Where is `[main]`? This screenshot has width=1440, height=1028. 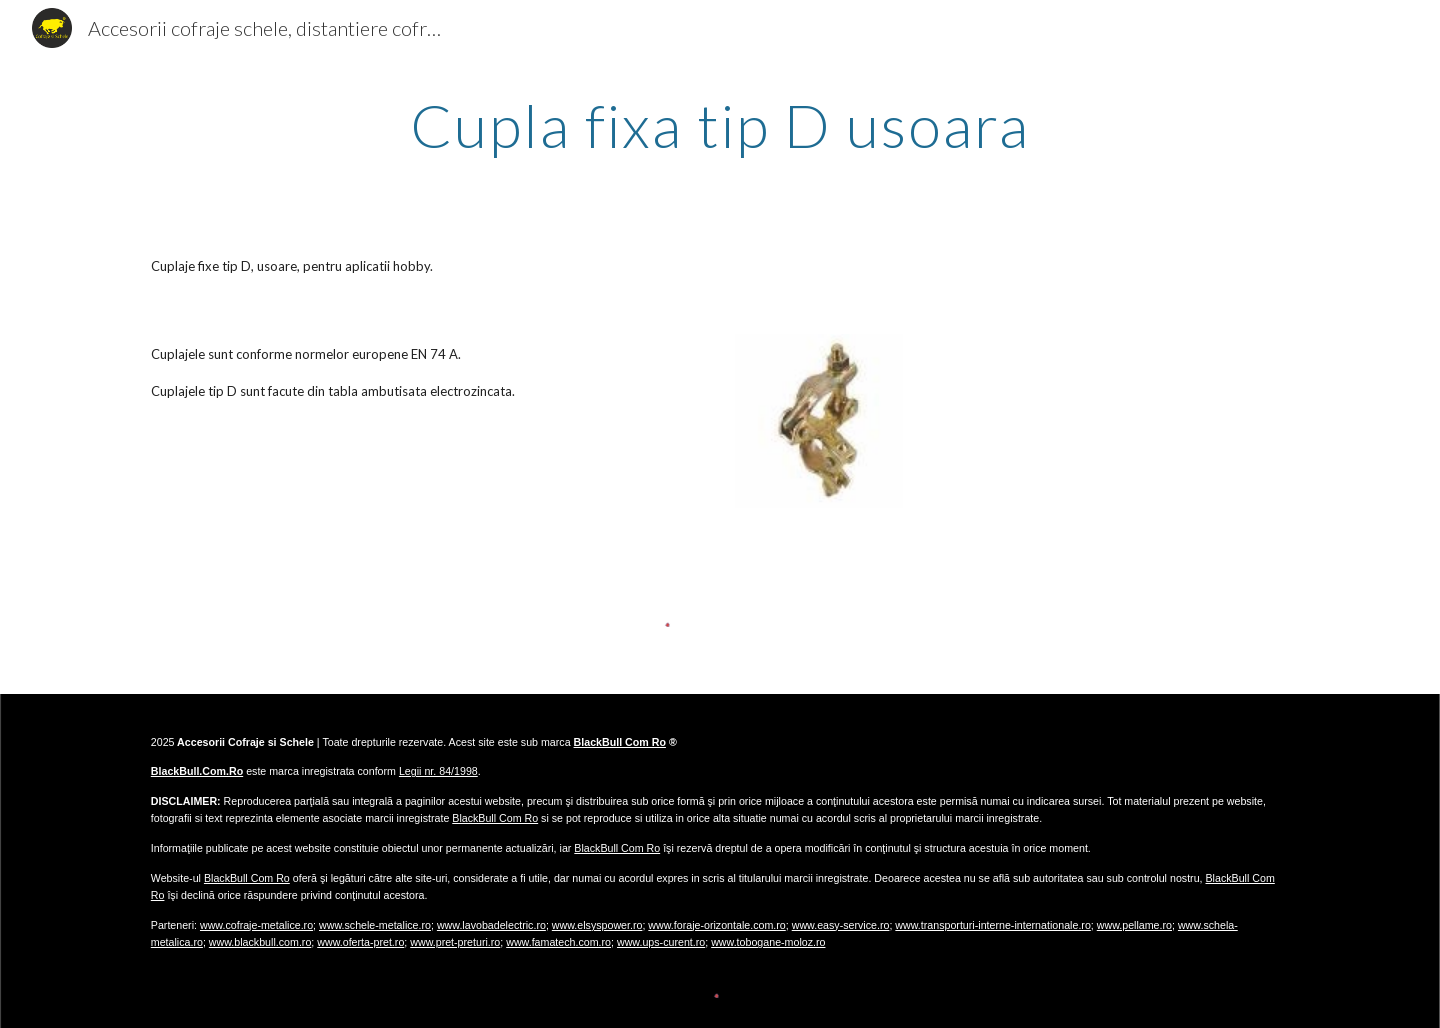
[main] is located at coordinates (720, 125).